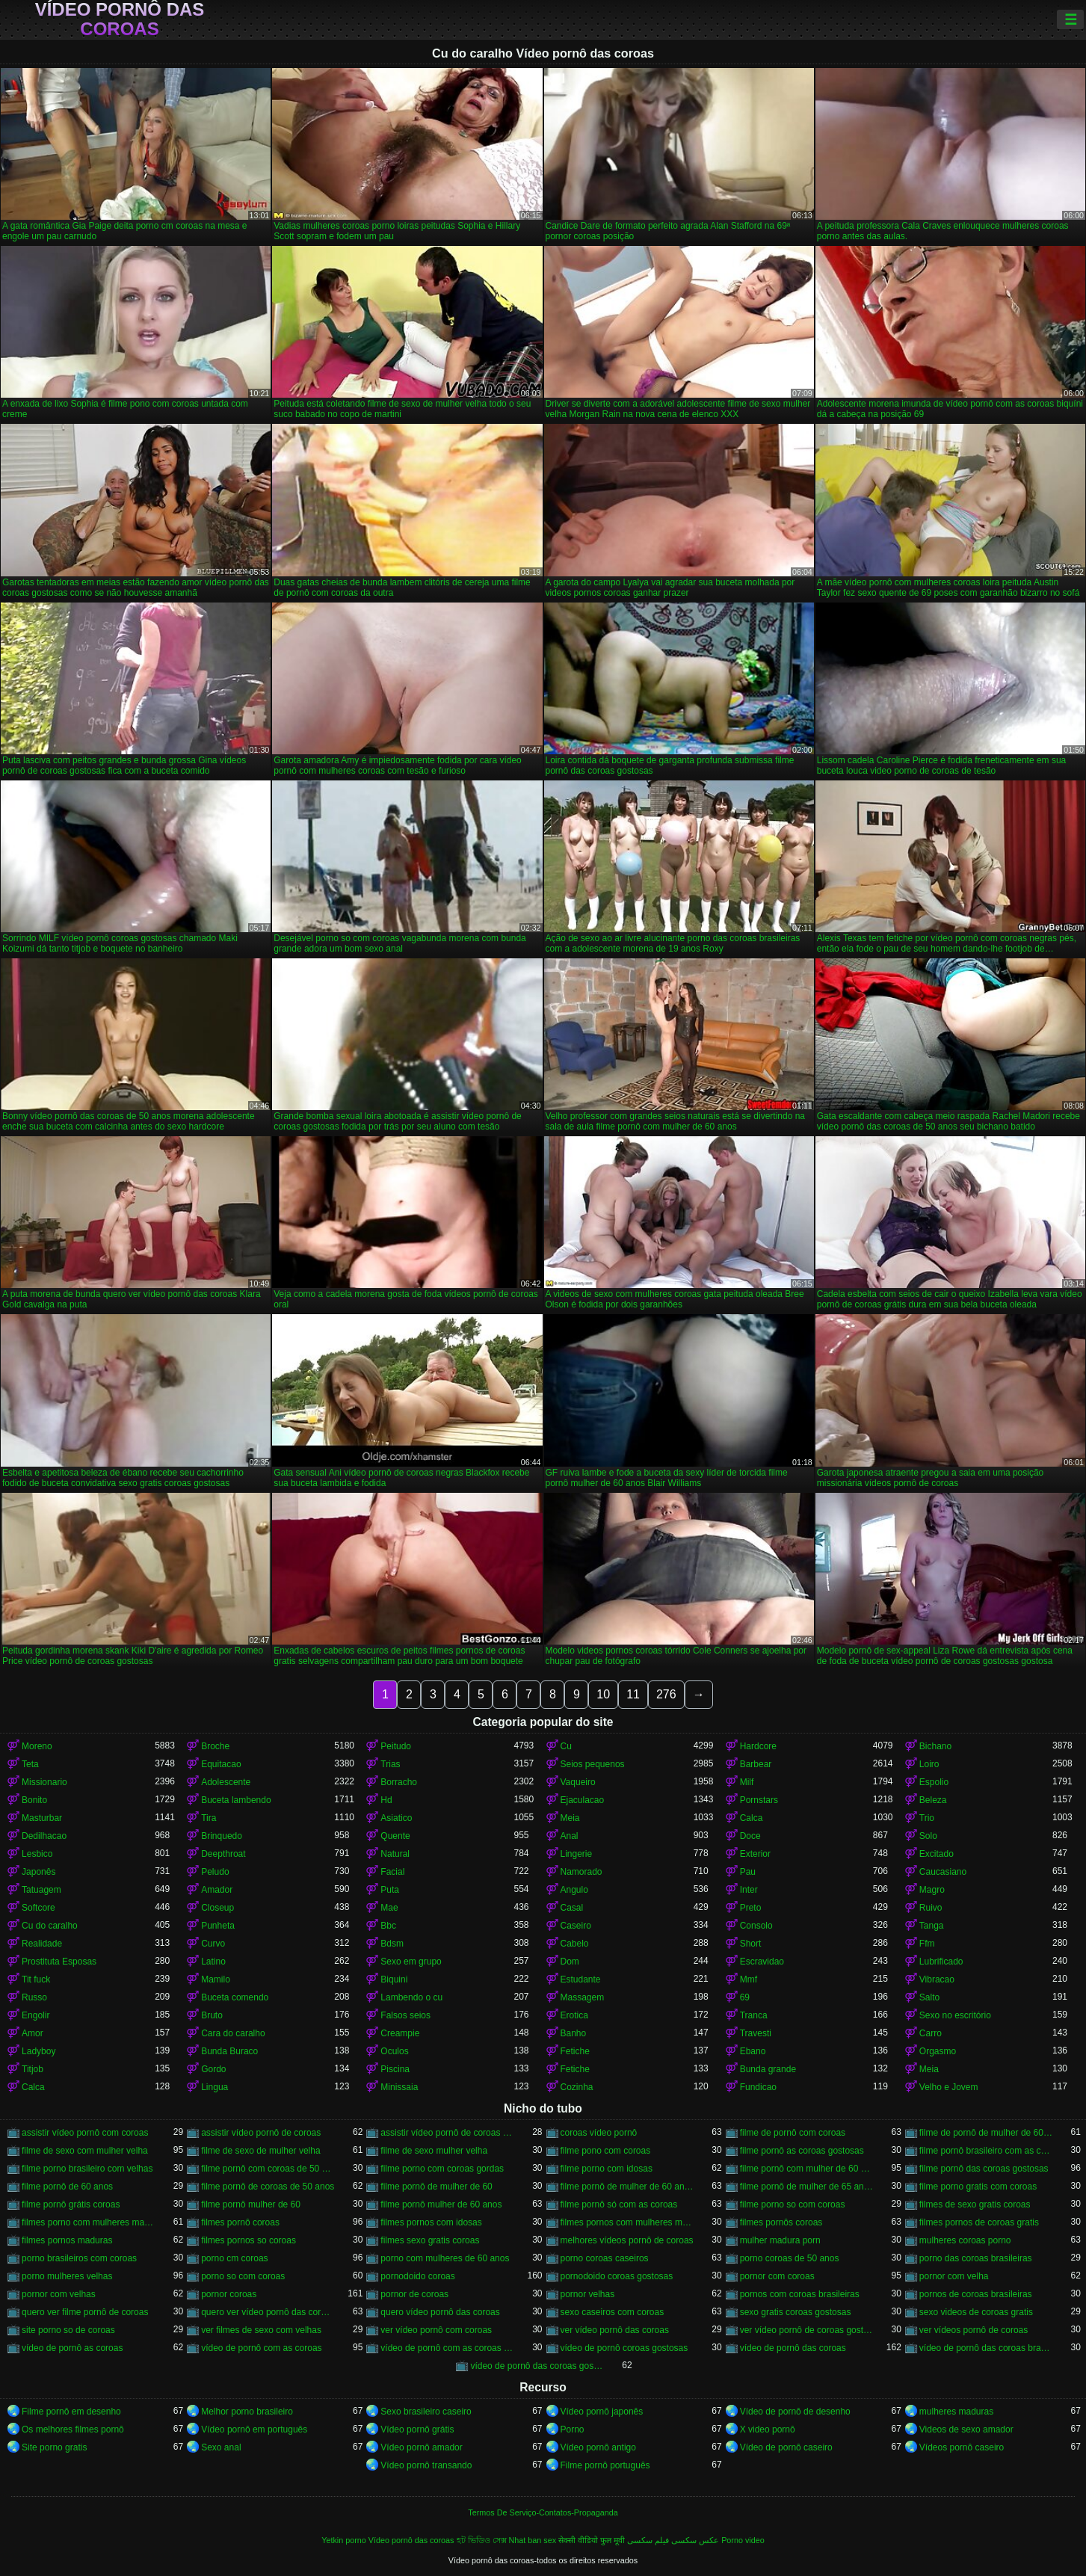 This screenshot has width=1086, height=2576. What do you see at coordinates (750, 1836) in the screenshot?
I see `Doce` at bounding box center [750, 1836].